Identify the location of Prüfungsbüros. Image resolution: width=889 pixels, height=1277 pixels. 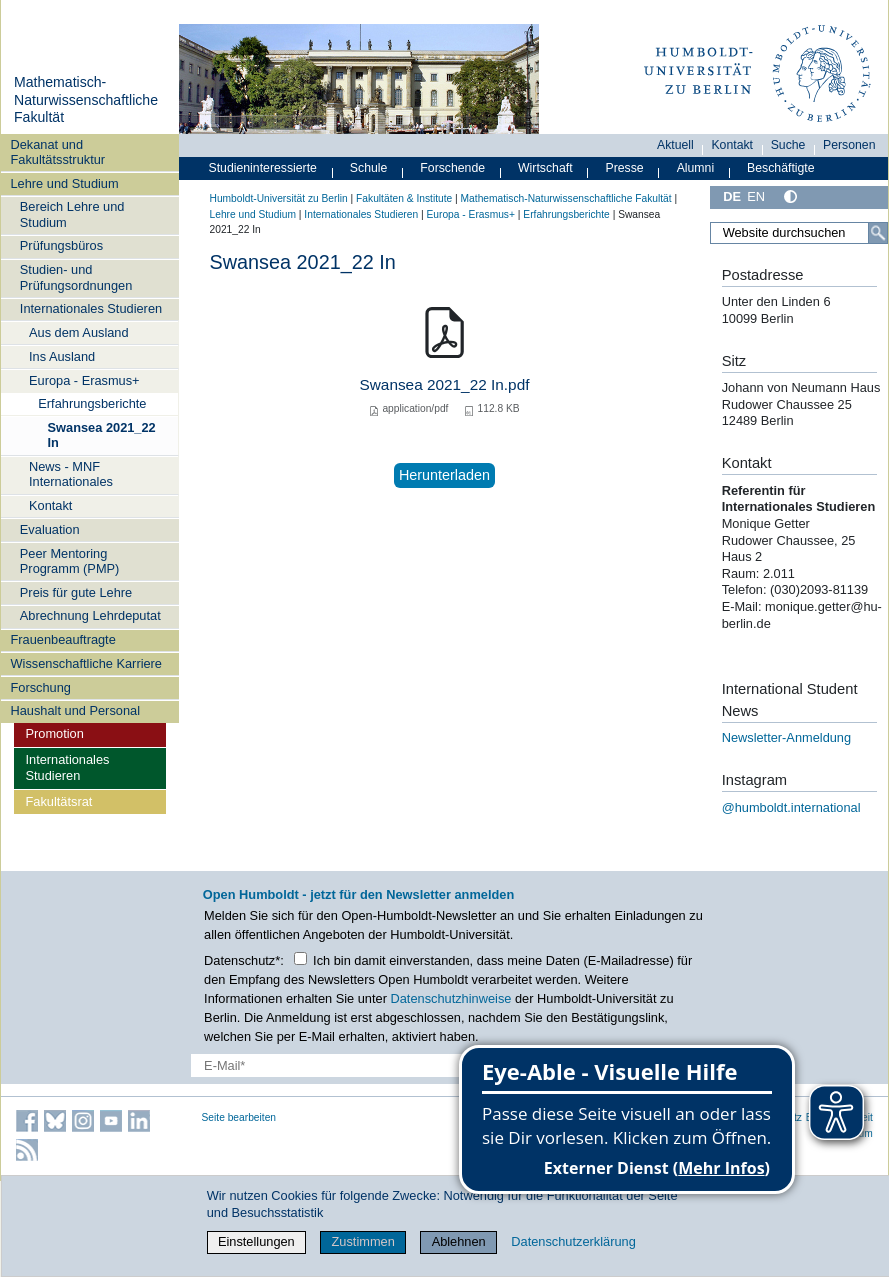
(61, 245).